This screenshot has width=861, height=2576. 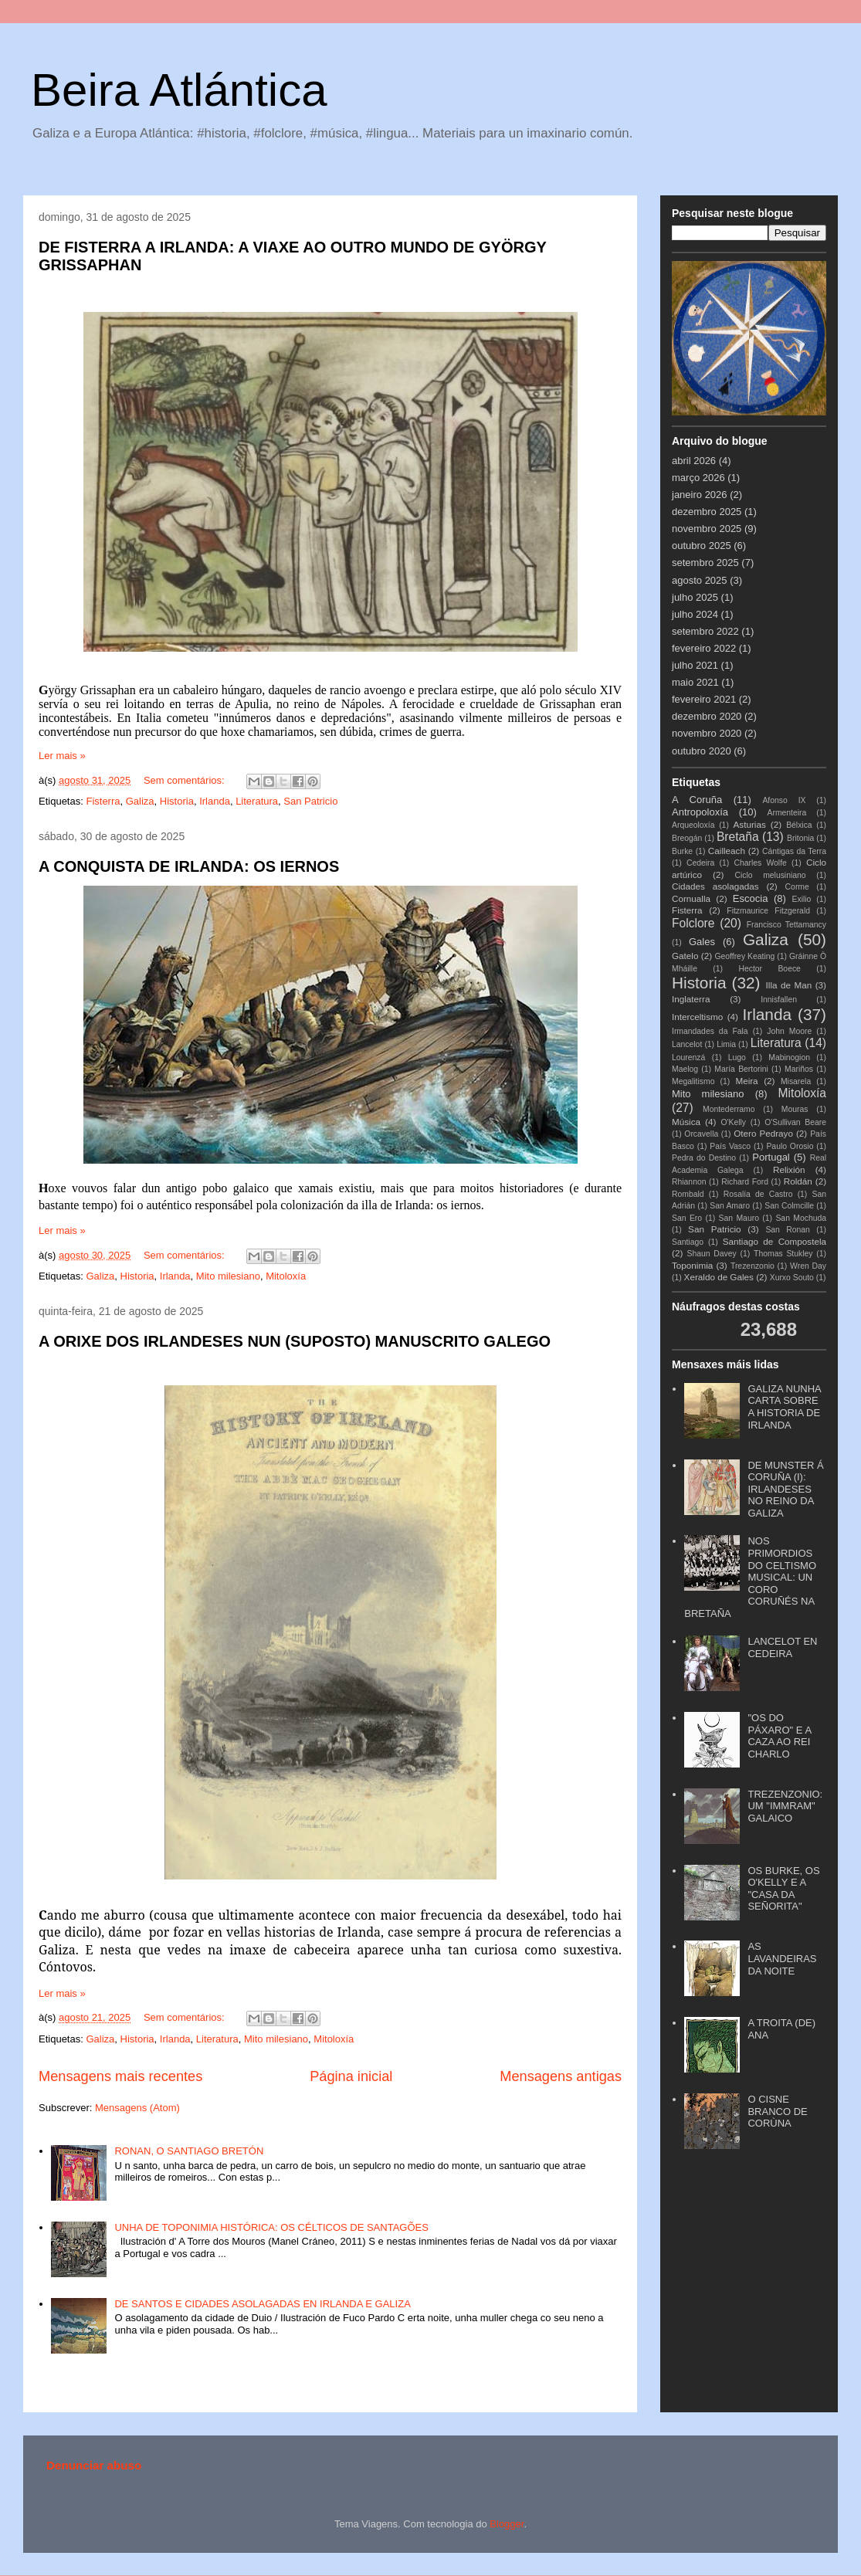 What do you see at coordinates (214, 801) in the screenshot?
I see `Irlanda` at bounding box center [214, 801].